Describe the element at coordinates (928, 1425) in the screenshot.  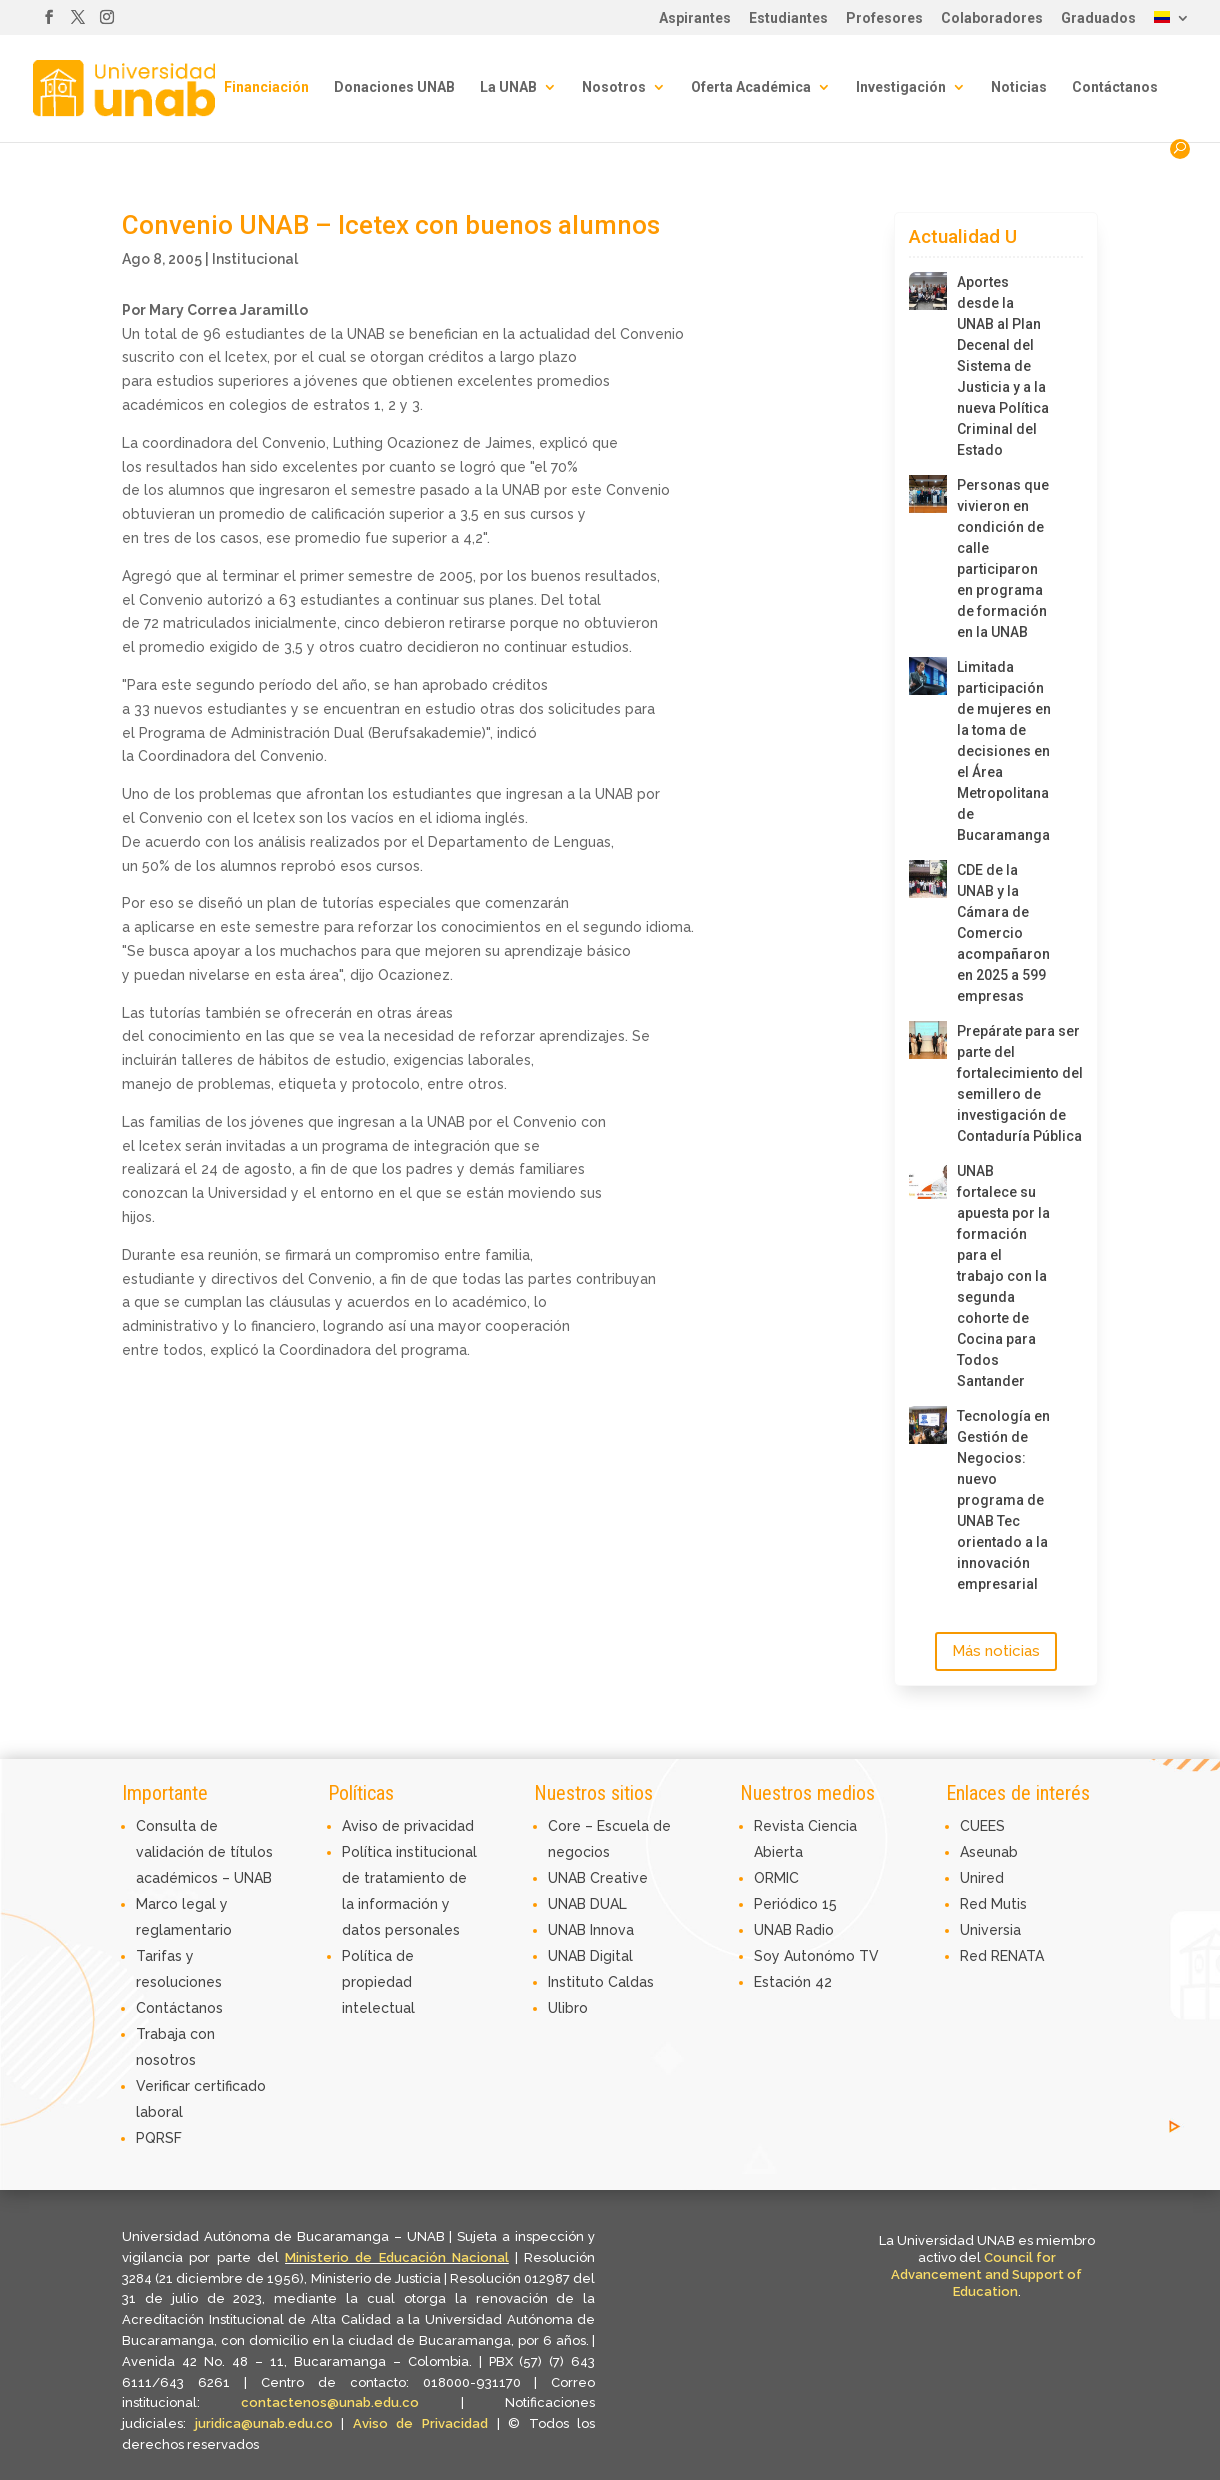
I see `[Tecnología en Gestión de Negocios: nuevo programa de UNAB Tec orientado a la innovación empresarial]` at that location.